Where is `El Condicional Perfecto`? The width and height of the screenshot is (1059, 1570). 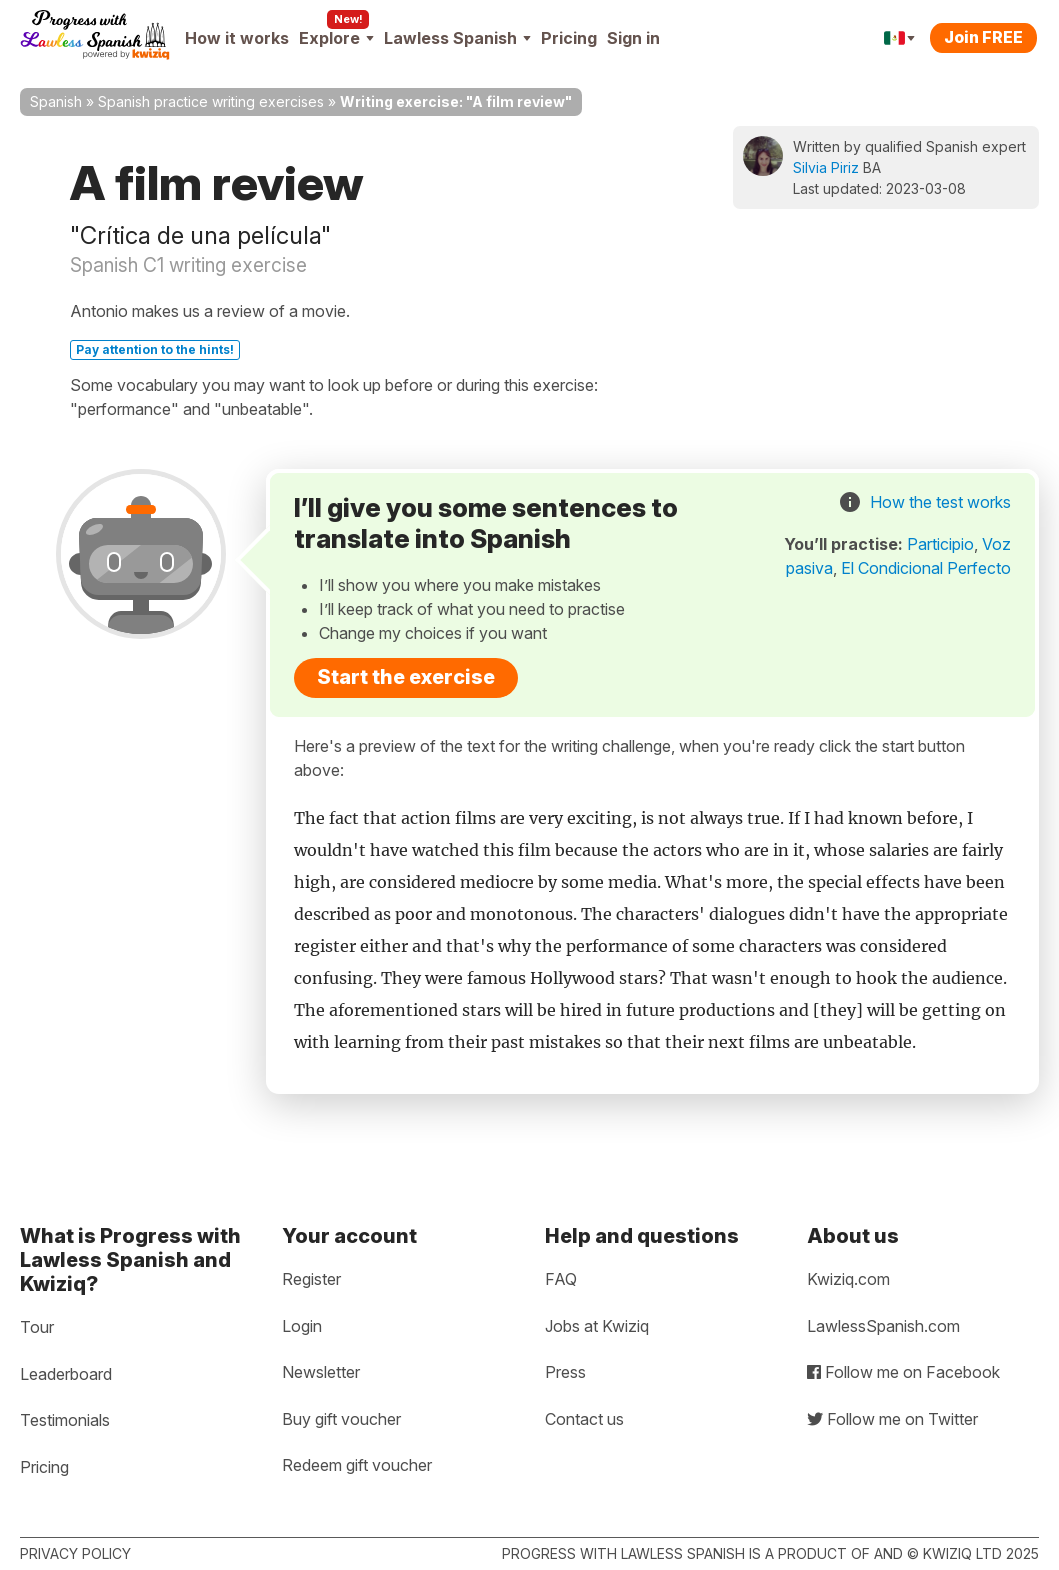
El Condicional Perfecto is located at coordinates (926, 568).